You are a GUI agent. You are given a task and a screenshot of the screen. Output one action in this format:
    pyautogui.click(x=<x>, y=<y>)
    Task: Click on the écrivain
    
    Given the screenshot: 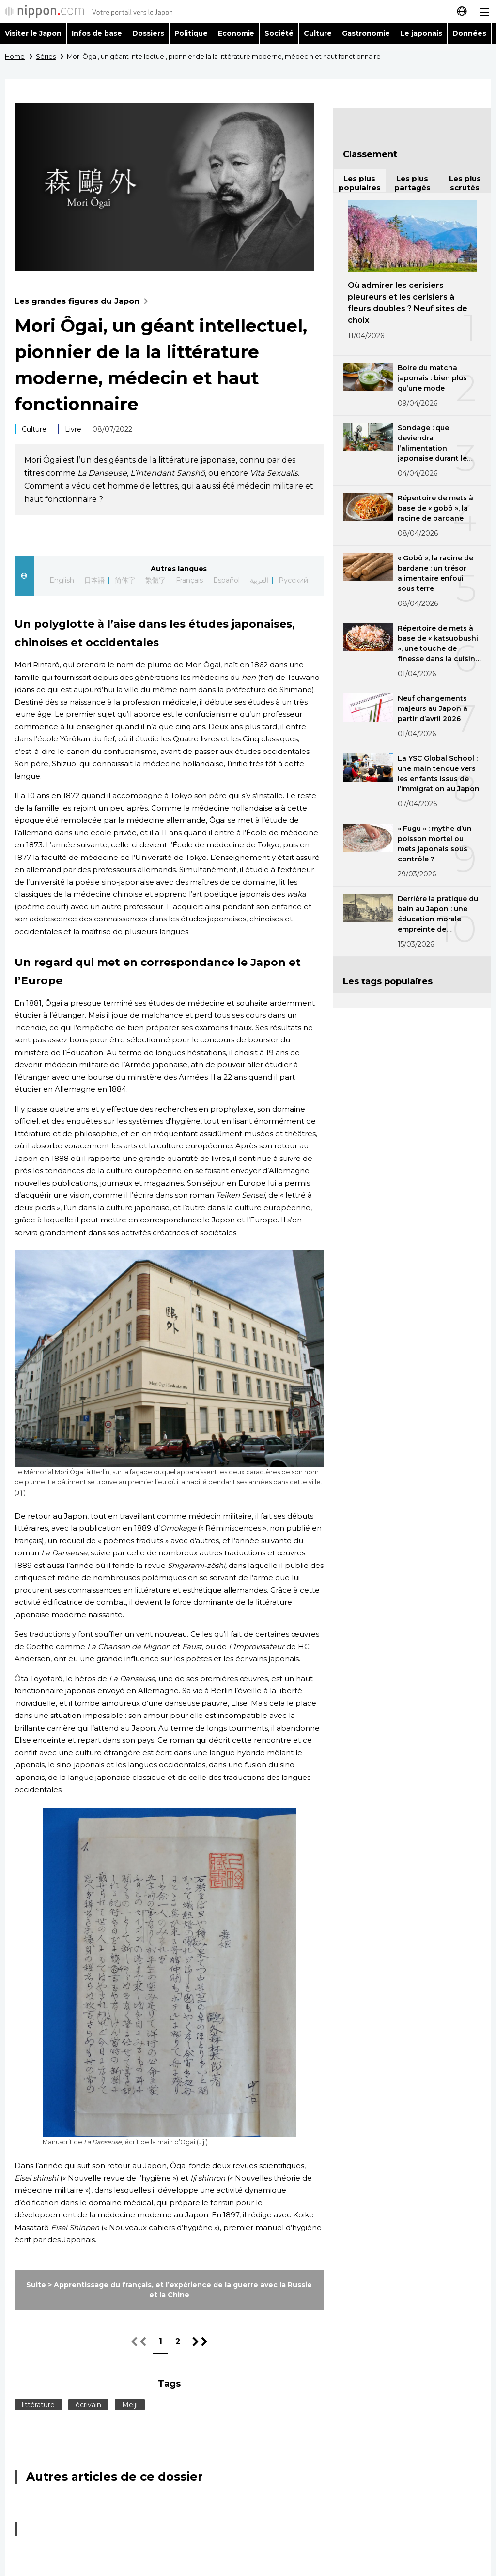 What is the action you would take?
    pyautogui.click(x=88, y=2404)
    